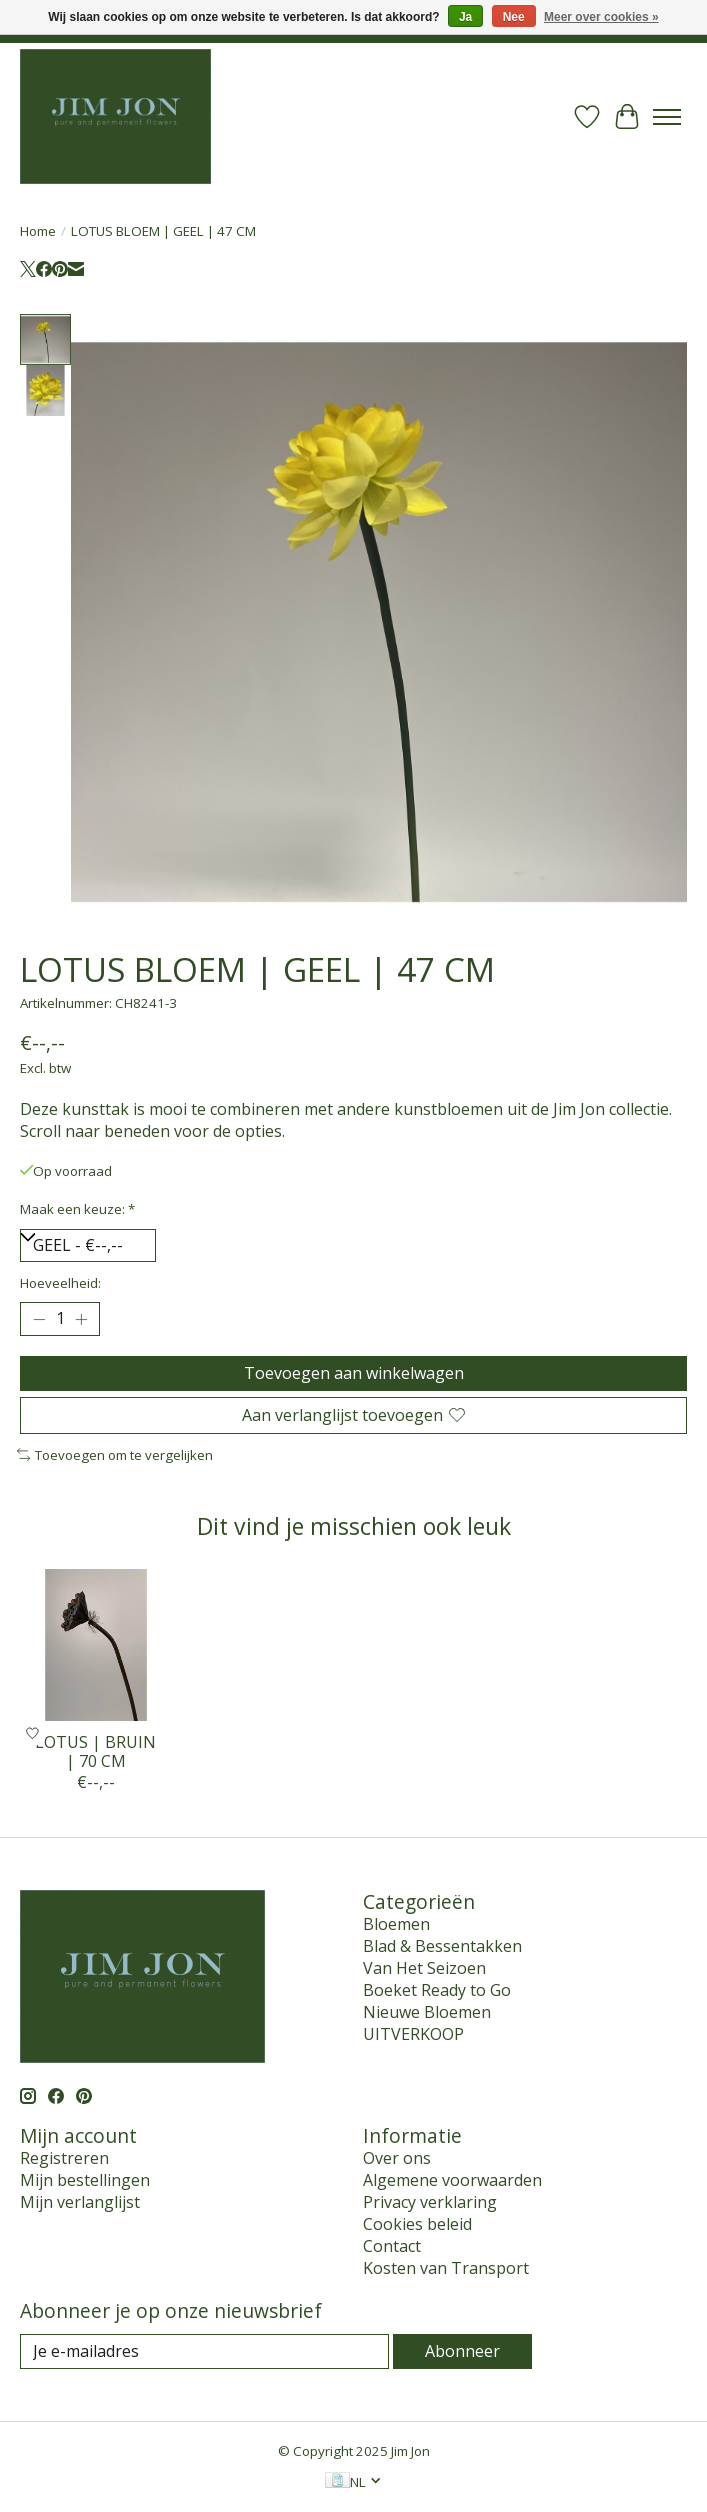 The image size is (707, 2512). I want to click on [Hoeveelheid verlagen], so click(39, 1319).